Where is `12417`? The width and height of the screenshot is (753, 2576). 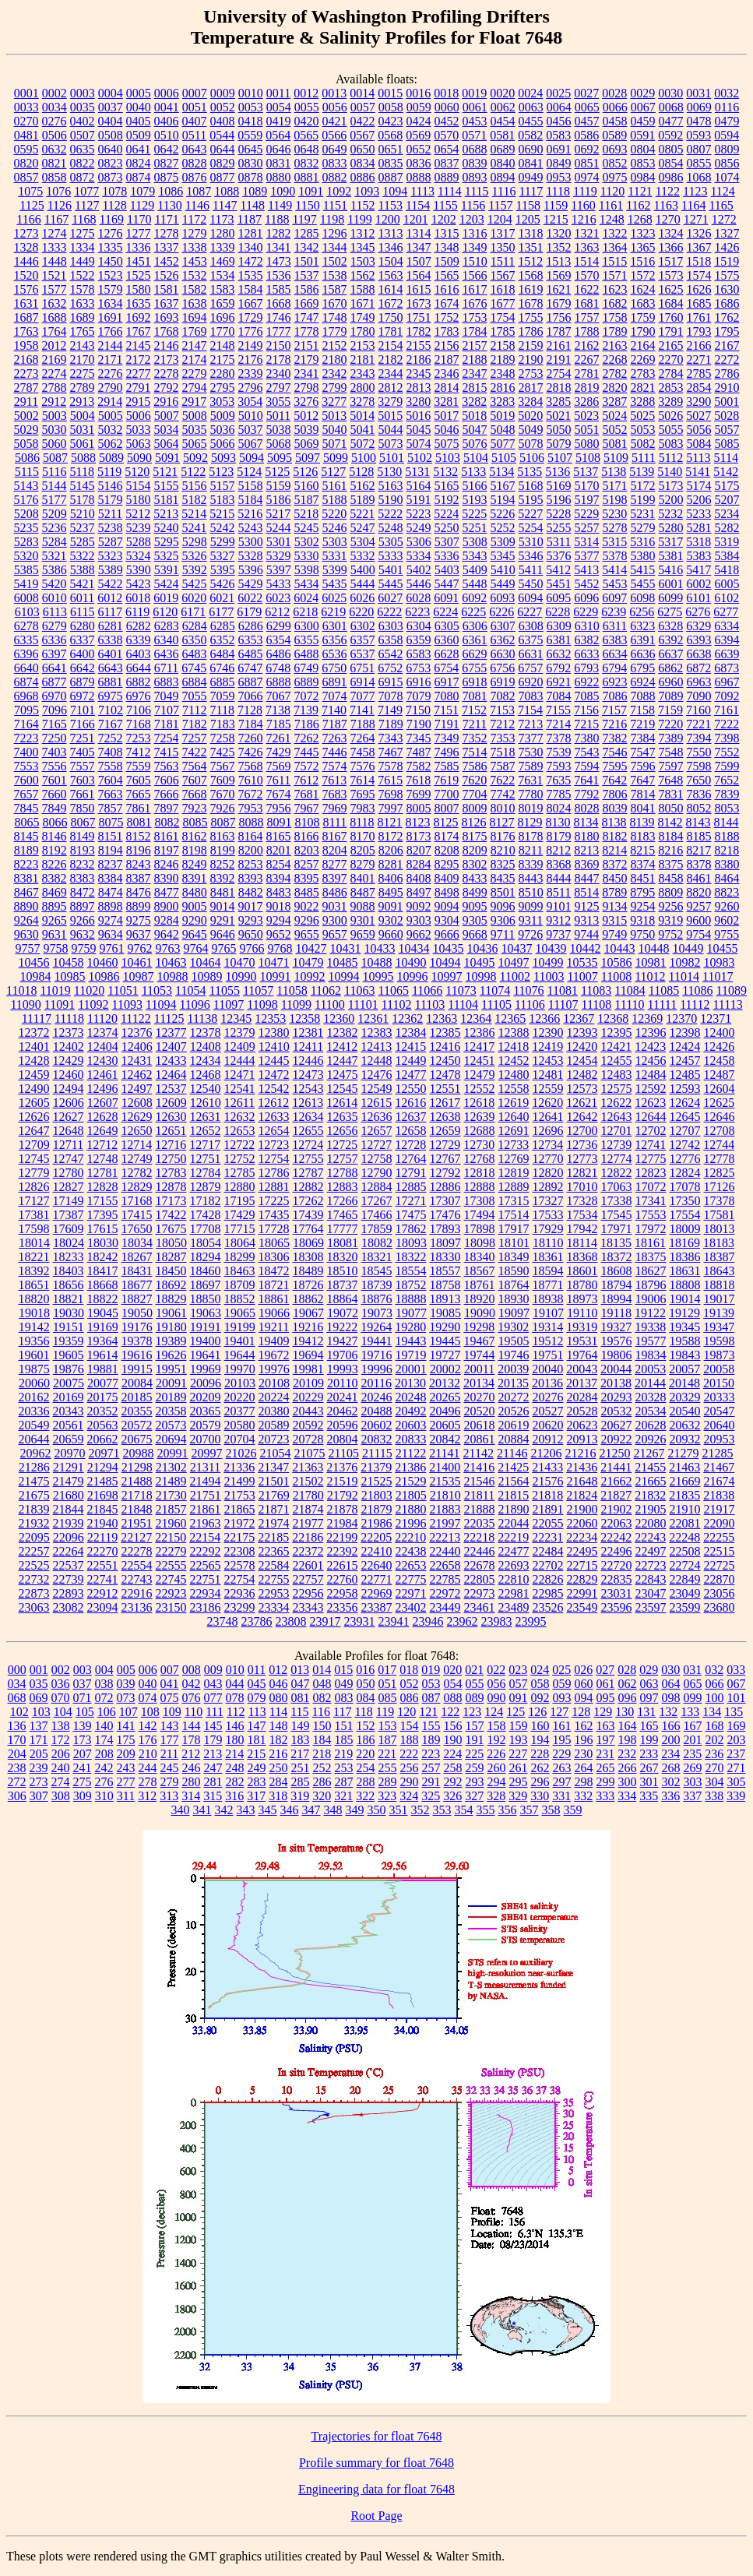
12417 is located at coordinates (478, 1046).